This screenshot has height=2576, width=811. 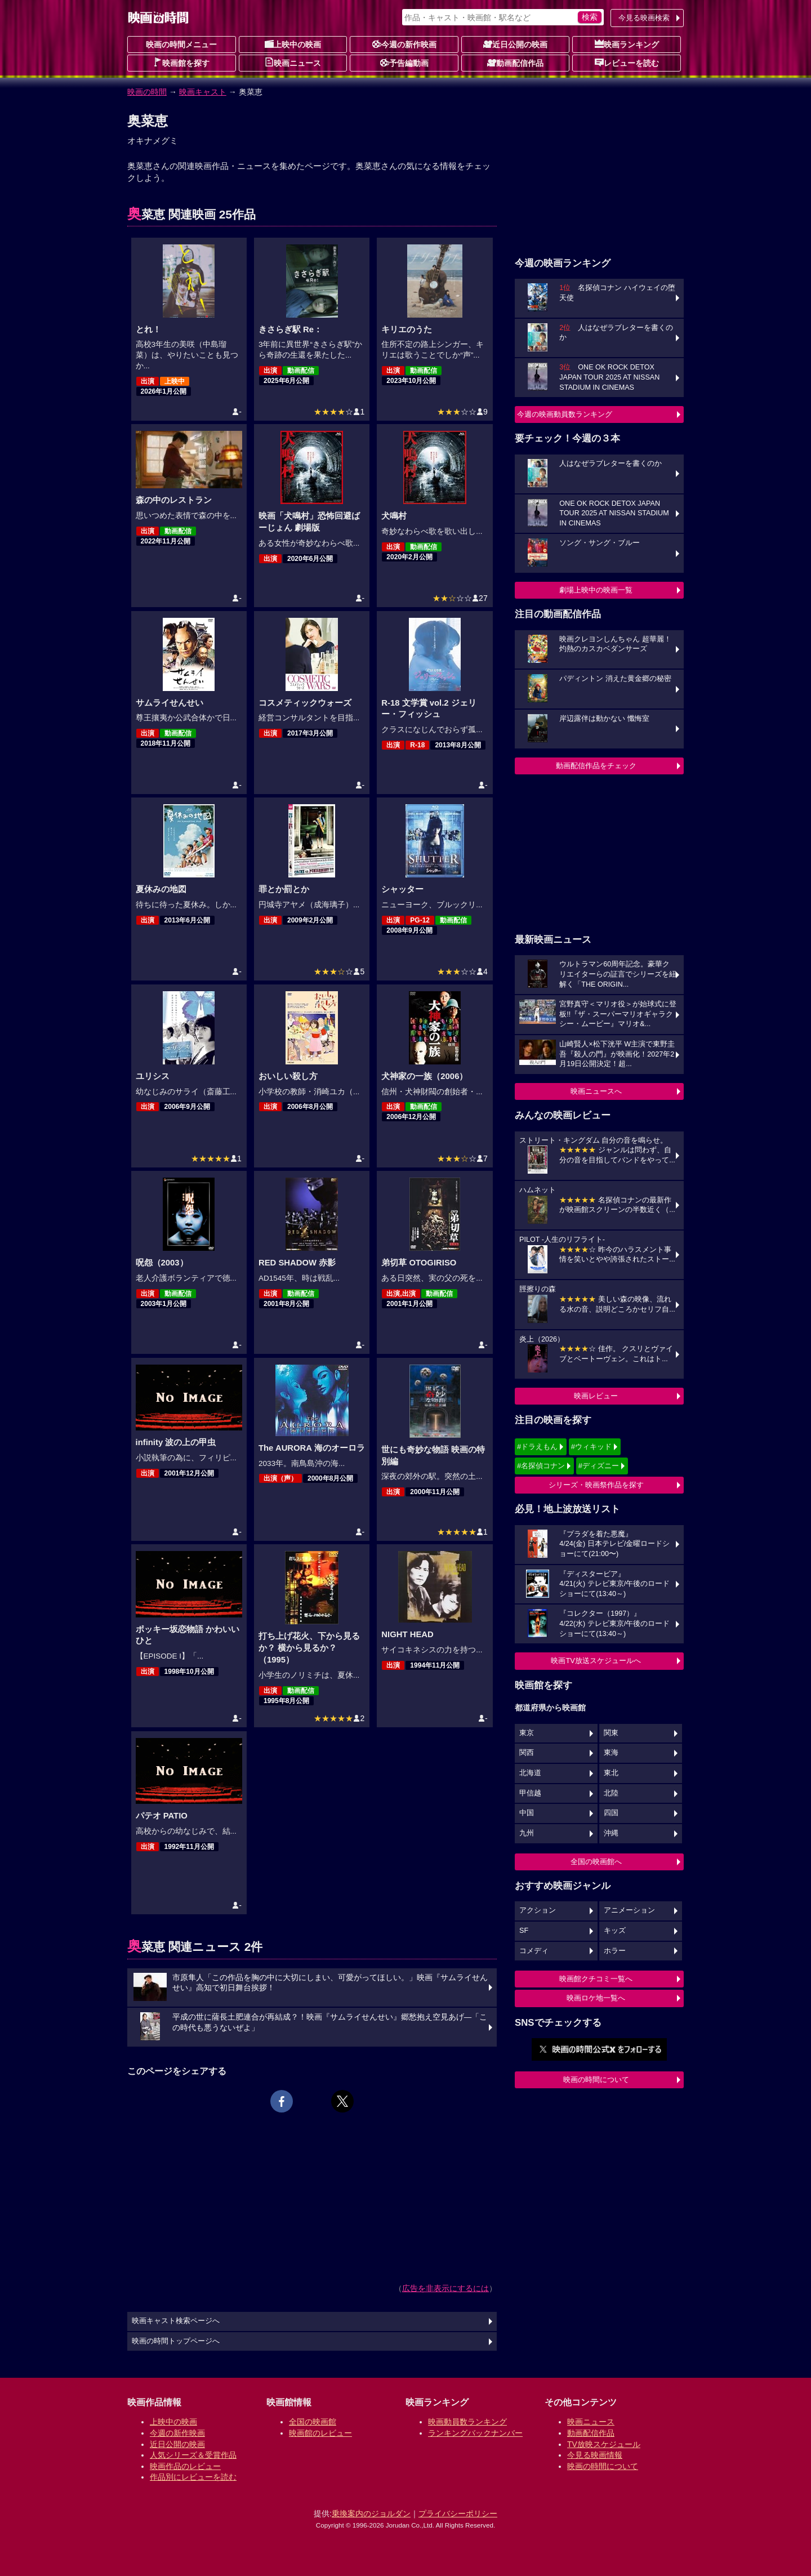 What do you see at coordinates (644, 18) in the screenshot?
I see `今見る映画検索` at bounding box center [644, 18].